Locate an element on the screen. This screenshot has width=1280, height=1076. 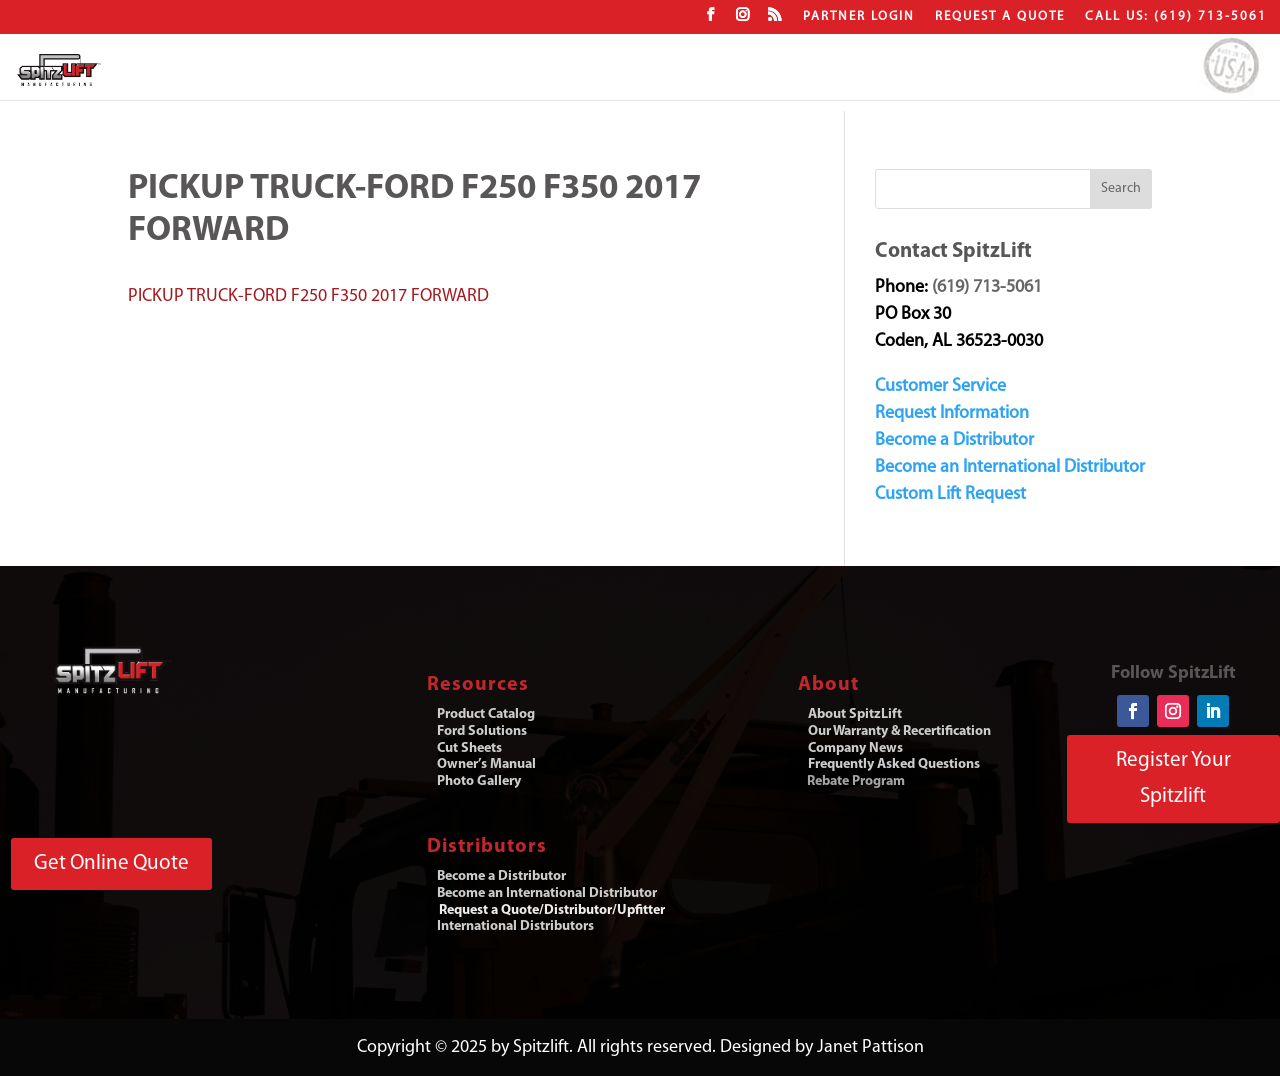
Custom Lift Request is located at coordinates (950, 494).